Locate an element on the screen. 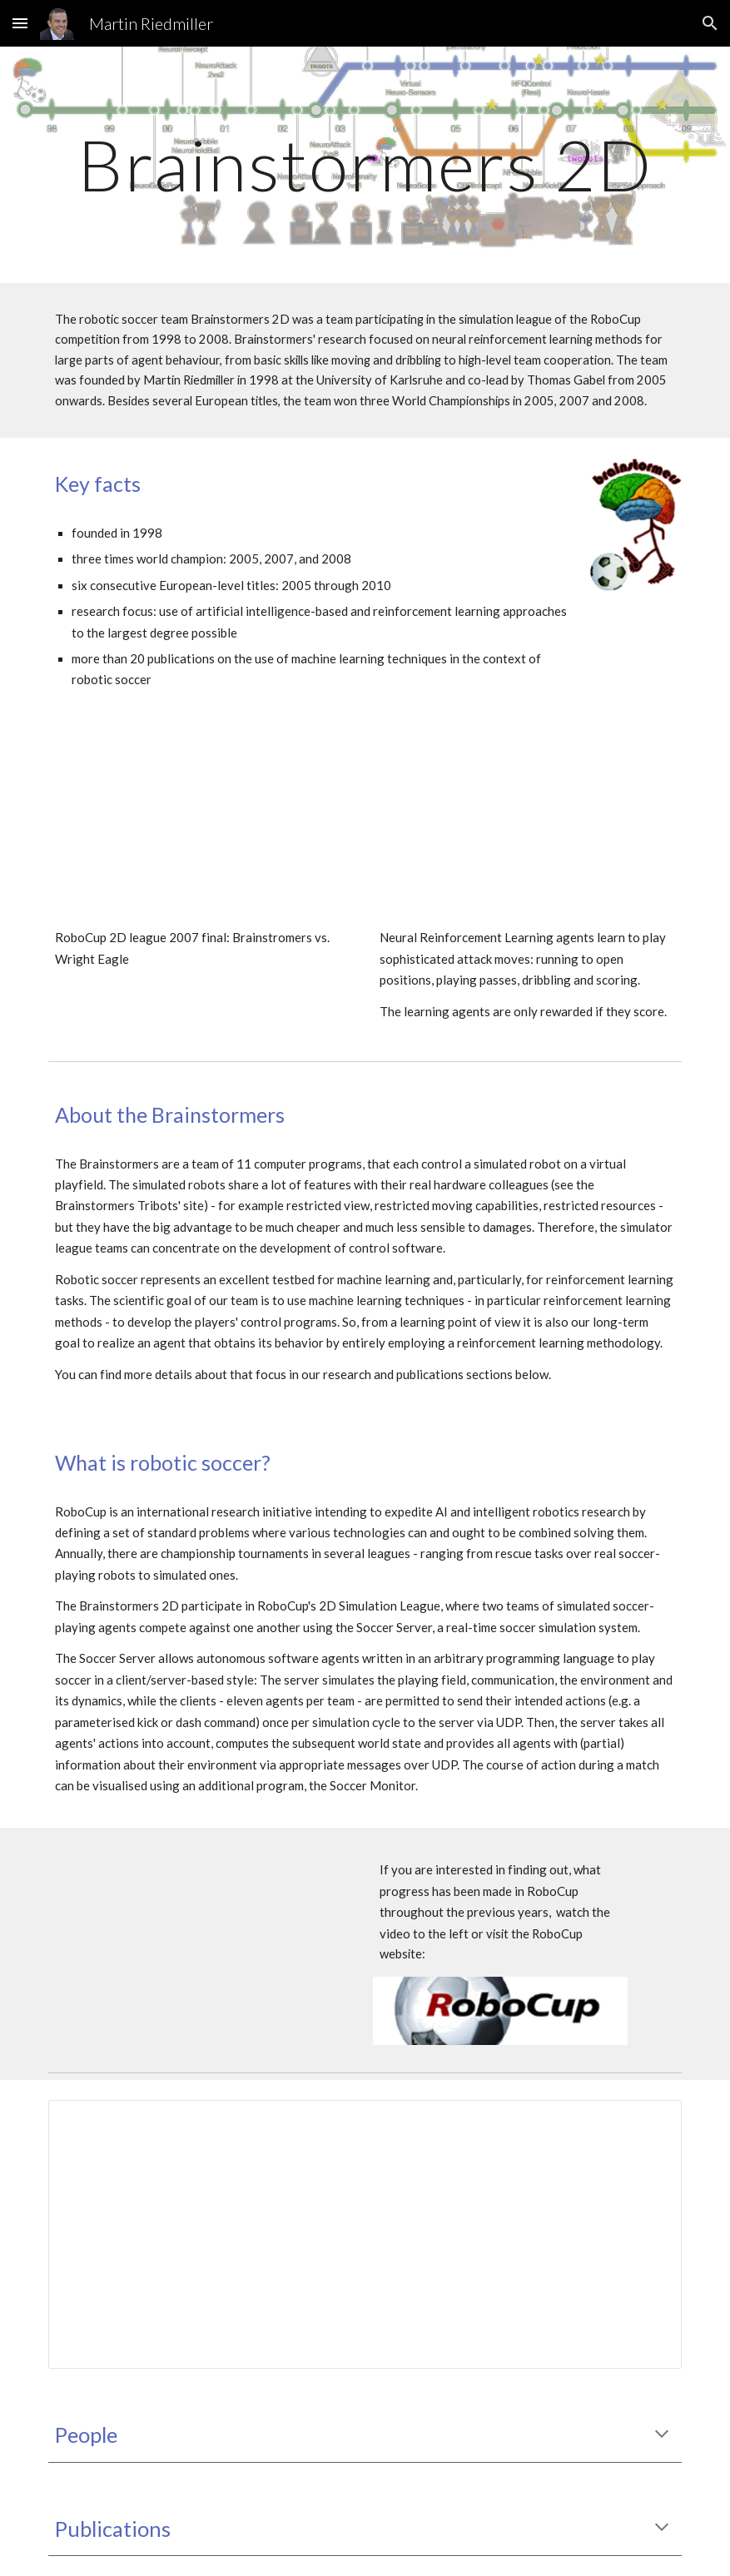 This screenshot has width=730, height=2576. [YouTube Video, Thomas Gabel: On Progress in RoboCup - The Simulation League Showcase] is located at coordinates (202, 1934).